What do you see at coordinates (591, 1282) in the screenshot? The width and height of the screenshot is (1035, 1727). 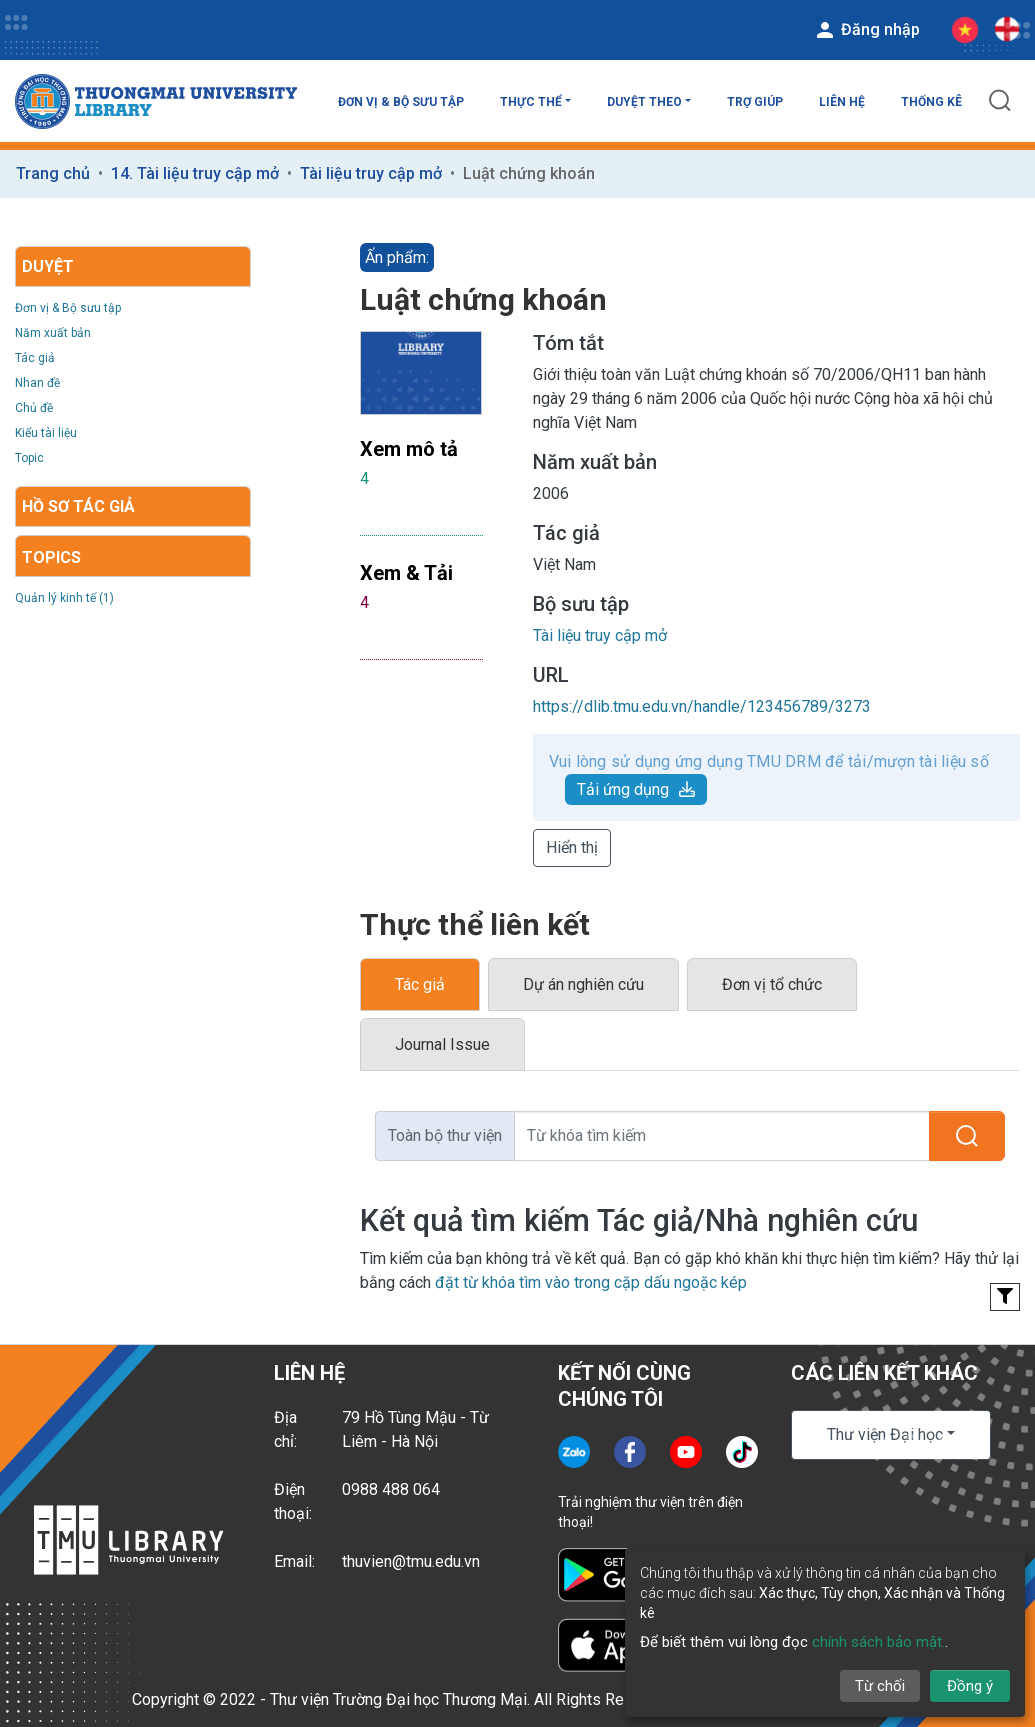 I see `đặt từ khóa tìm vào trong cặp dấu ngoặc kép` at bounding box center [591, 1282].